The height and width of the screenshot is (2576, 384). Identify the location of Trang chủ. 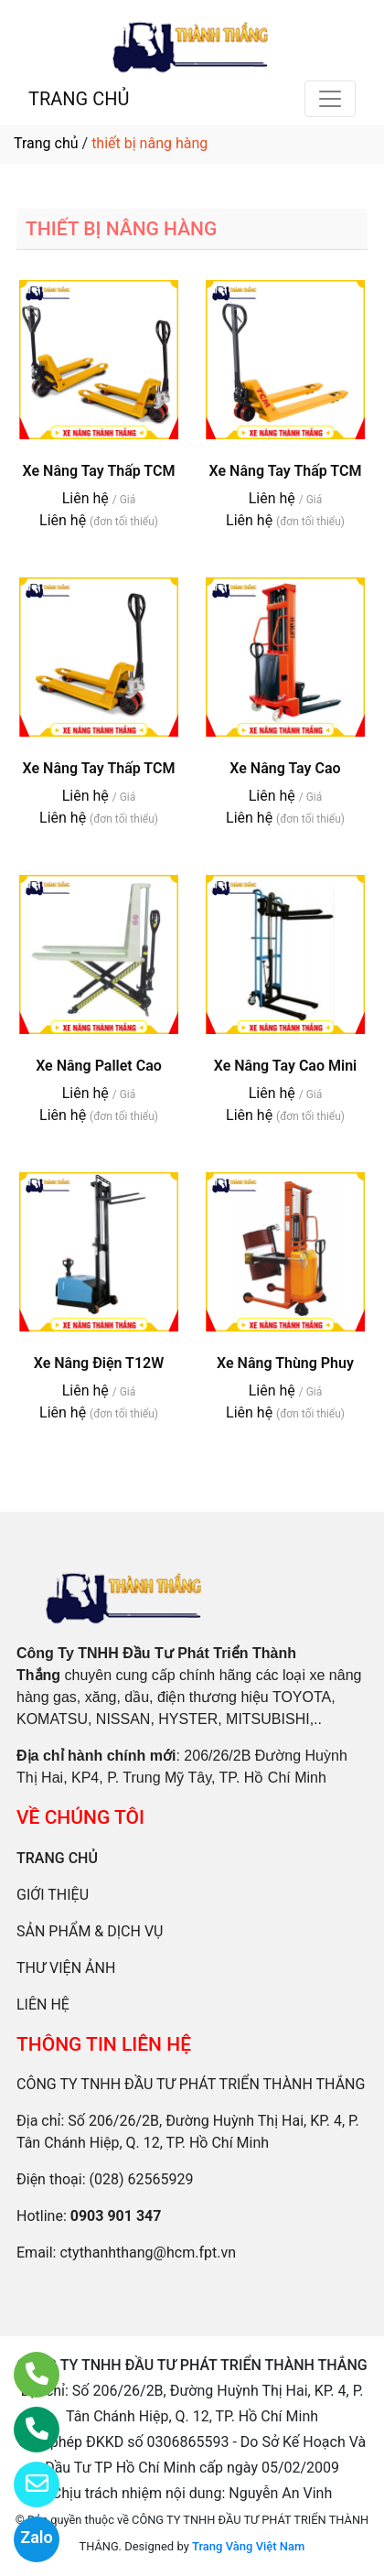
(46, 143).